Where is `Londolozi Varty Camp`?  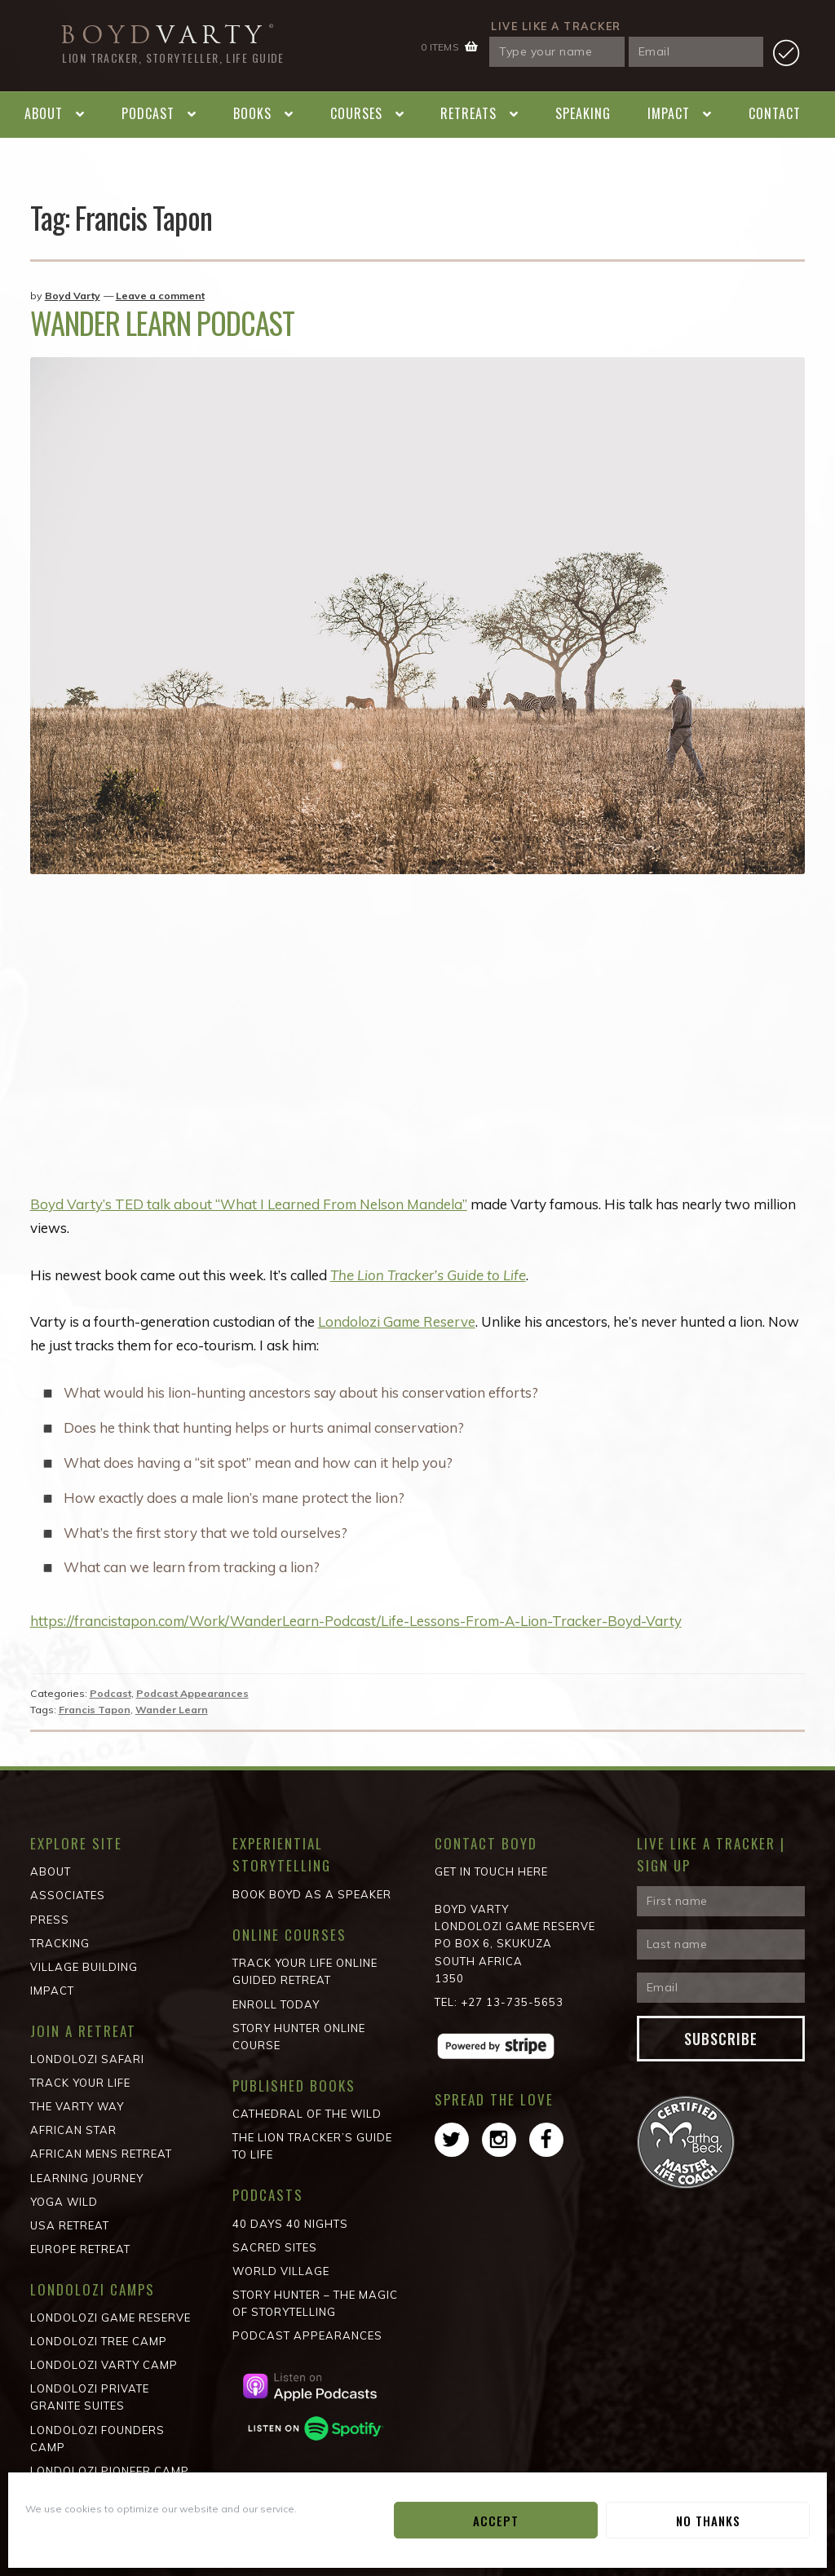 Londolozi Varty Camp is located at coordinates (104, 2364).